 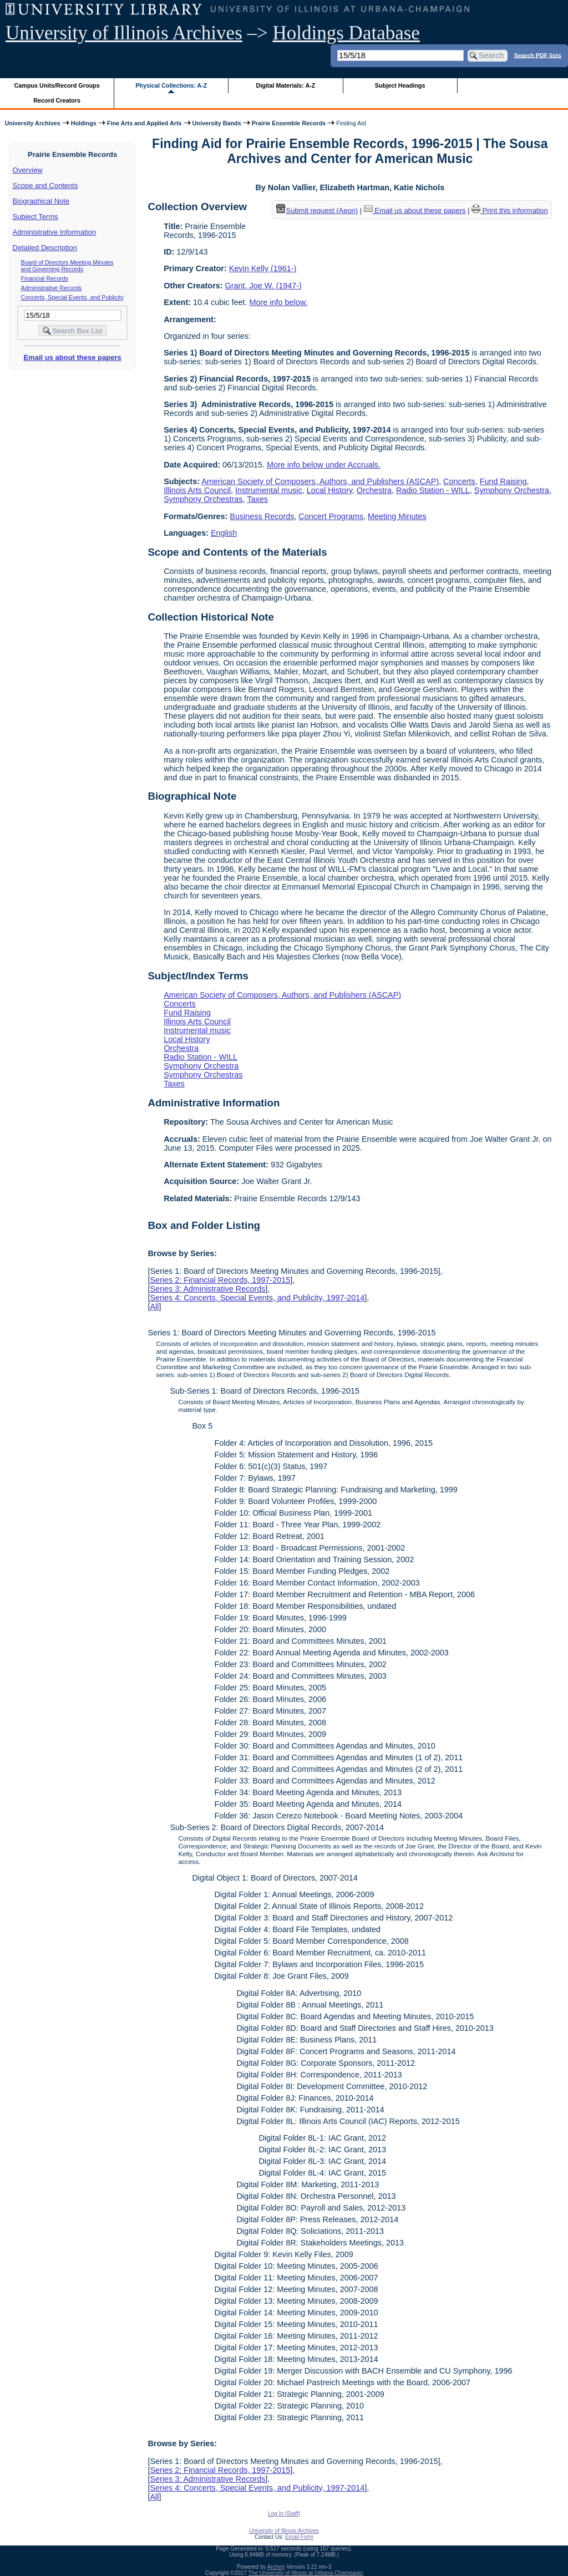 What do you see at coordinates (67, 265) in the screenshot?
I see `Board of Directors Meeting Minutes and Governing Records` at bounding box center [67, 265].